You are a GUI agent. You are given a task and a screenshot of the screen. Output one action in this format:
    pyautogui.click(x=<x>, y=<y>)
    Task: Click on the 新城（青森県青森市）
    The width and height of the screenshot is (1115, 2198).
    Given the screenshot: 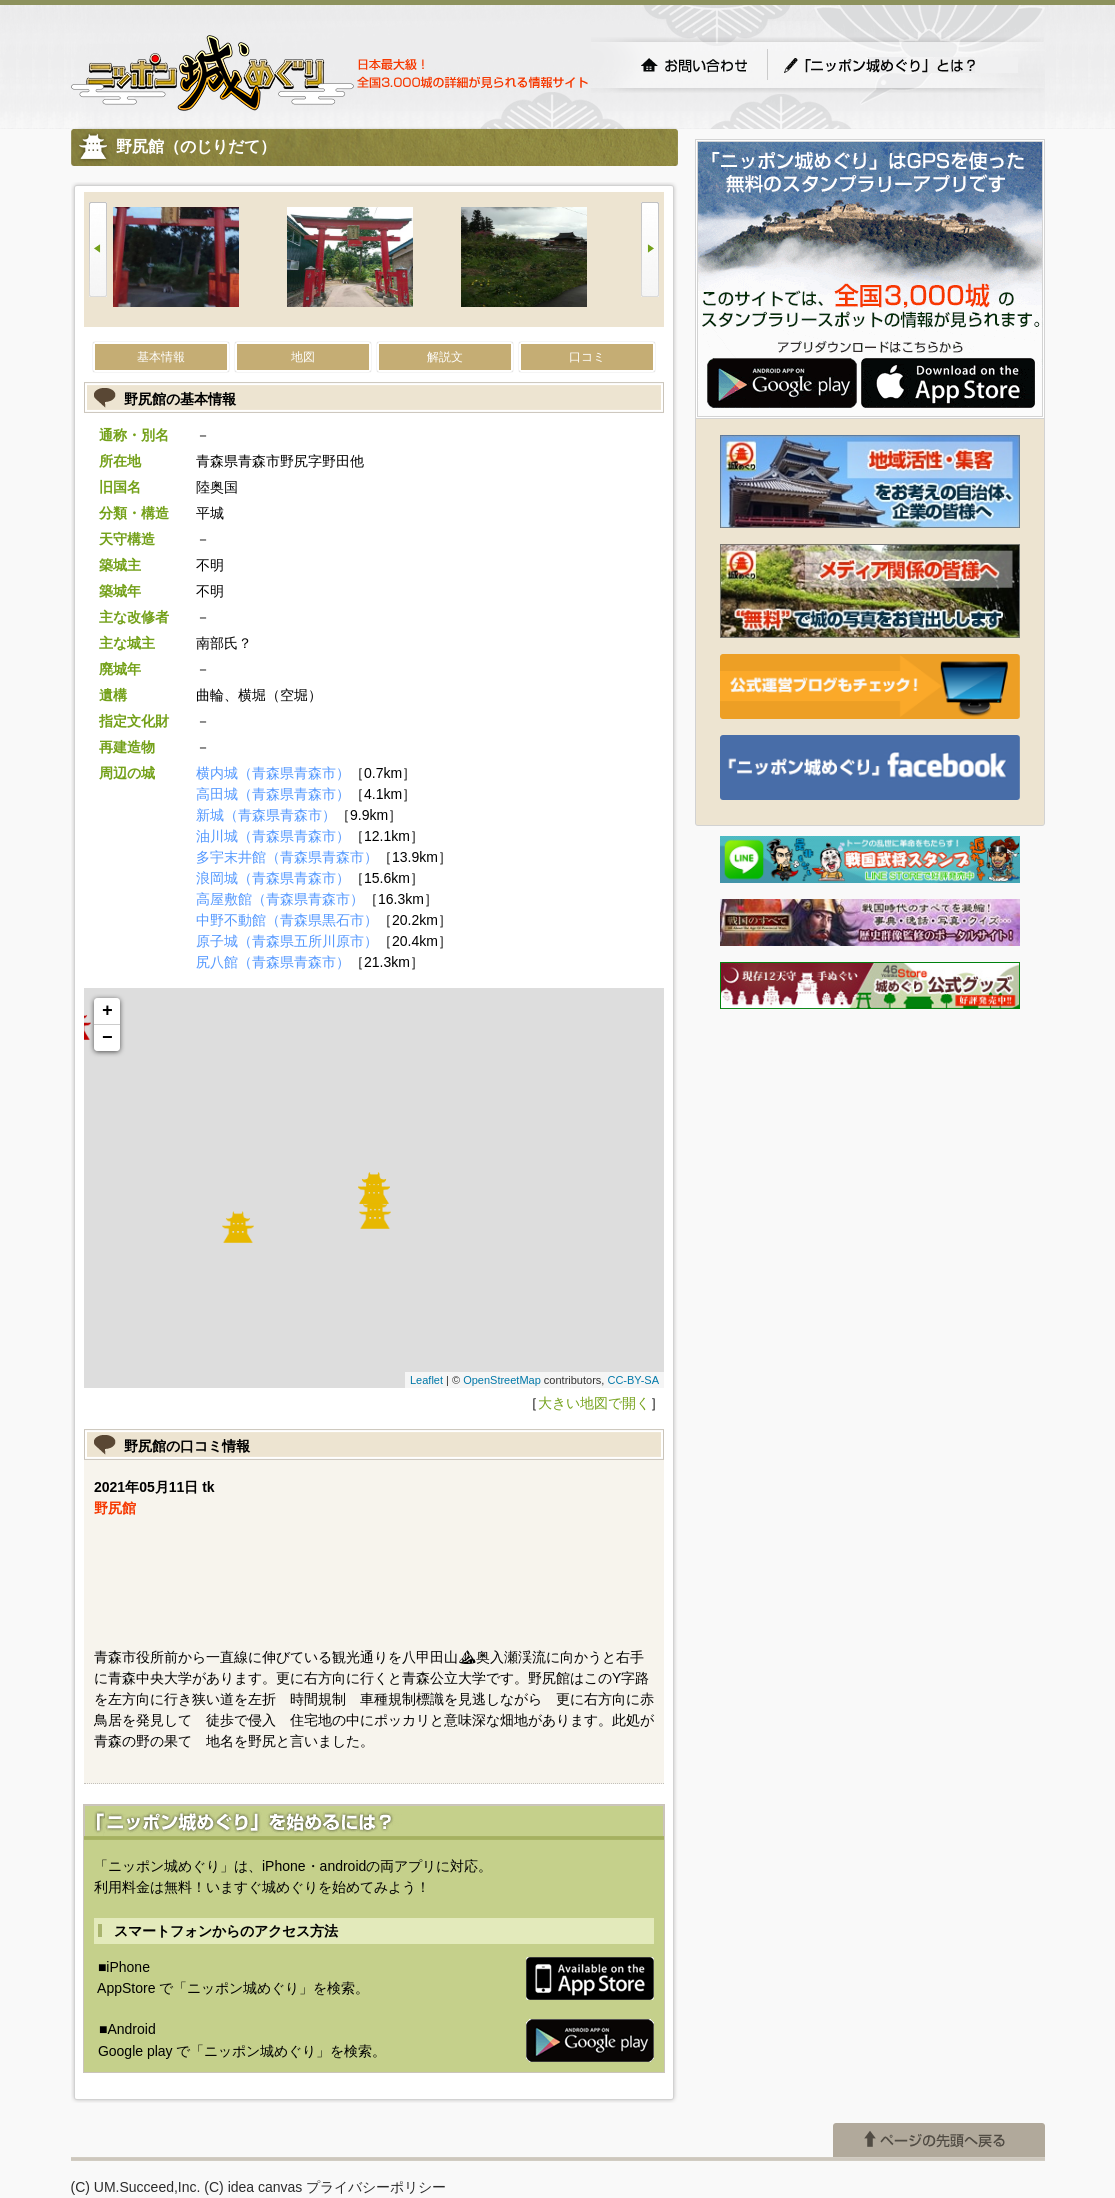 What is the action you would take?
    pyautogui.click(x=266, y=815)
    